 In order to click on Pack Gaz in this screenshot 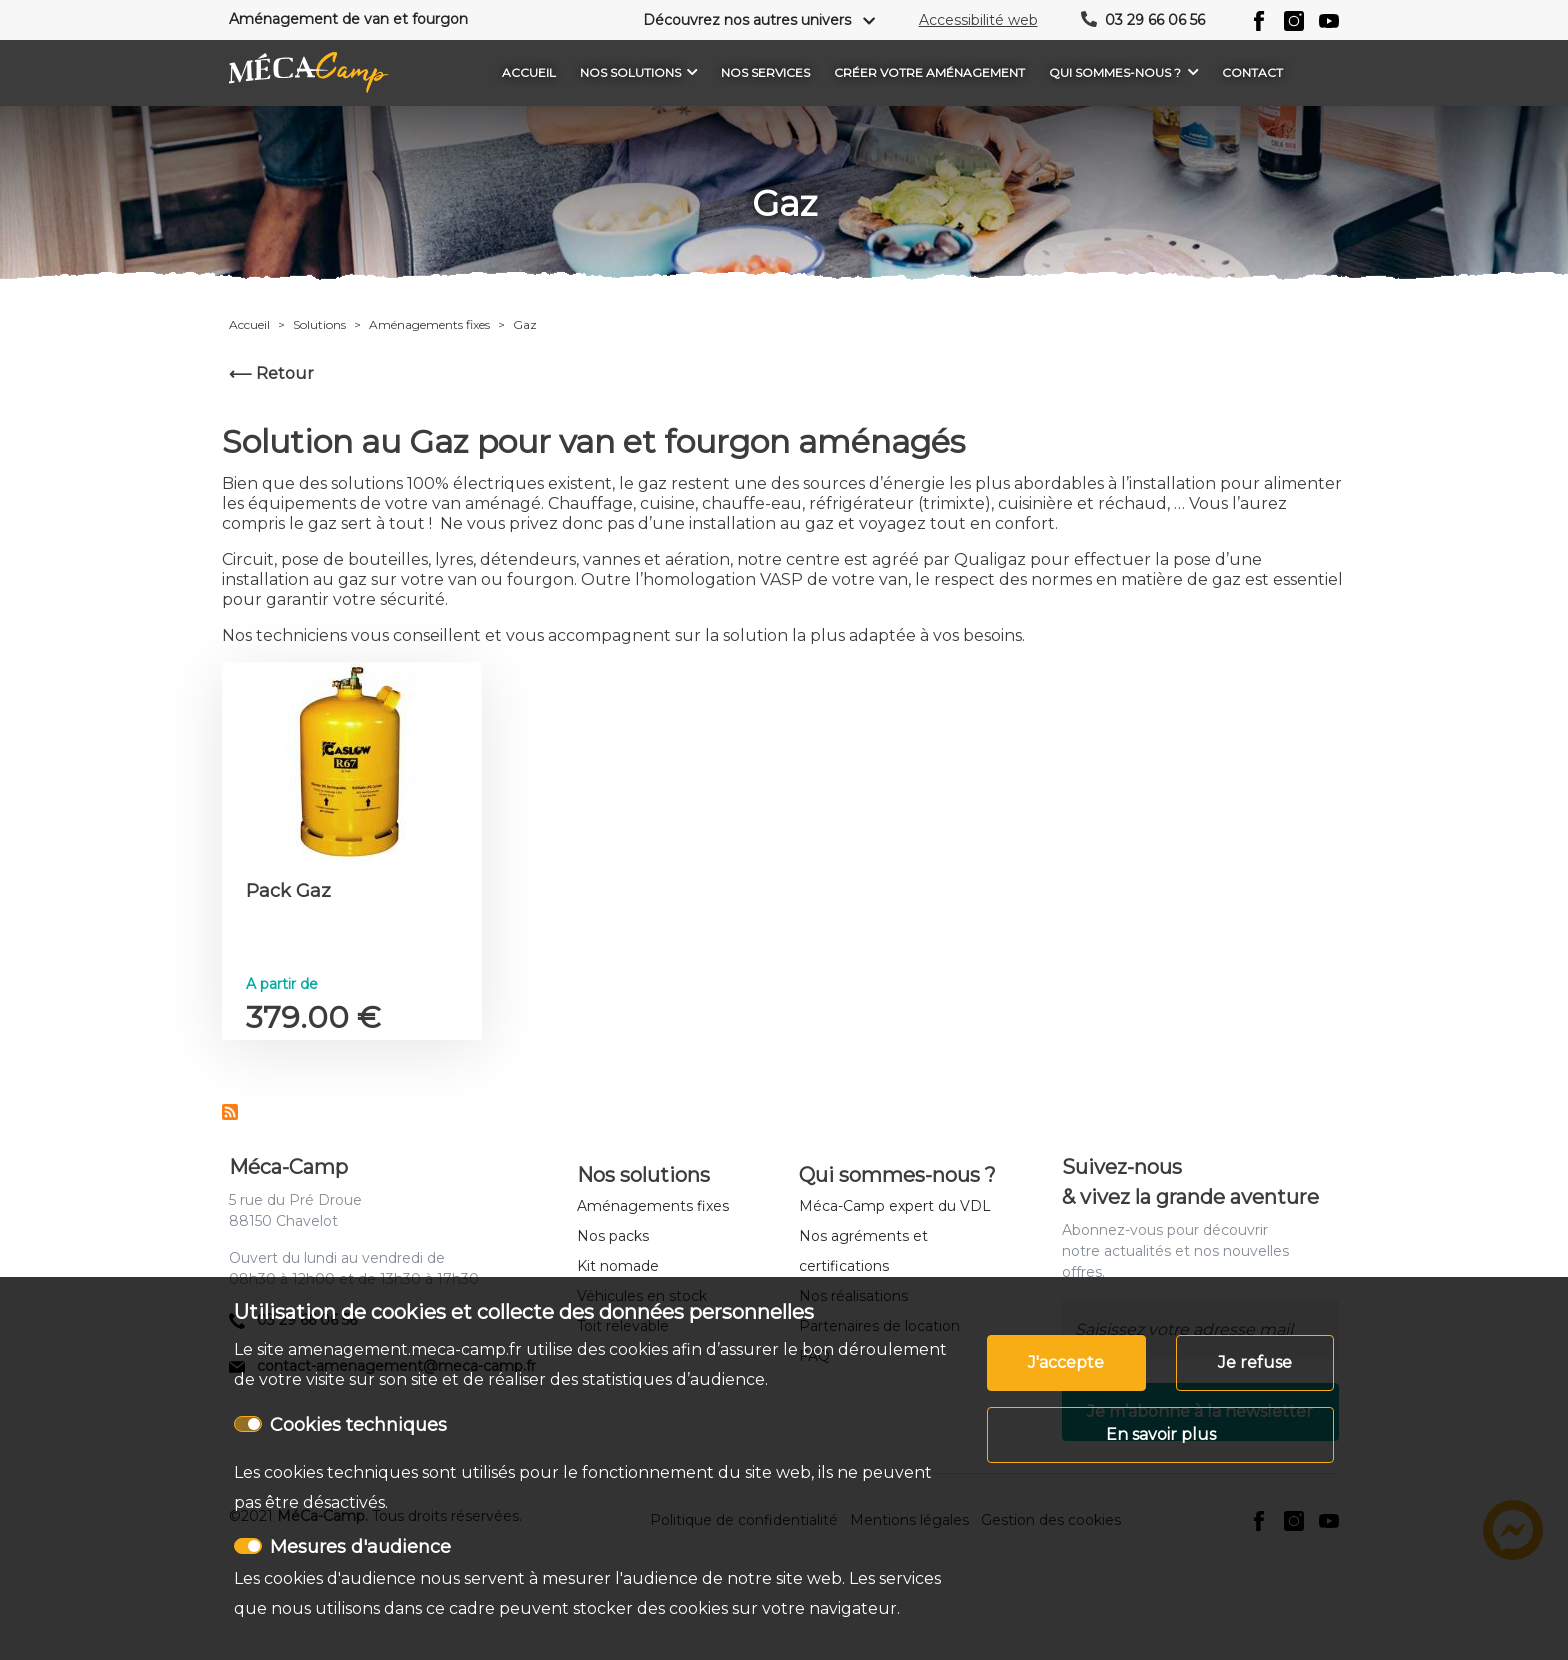, I will do `click(288, 891)`.